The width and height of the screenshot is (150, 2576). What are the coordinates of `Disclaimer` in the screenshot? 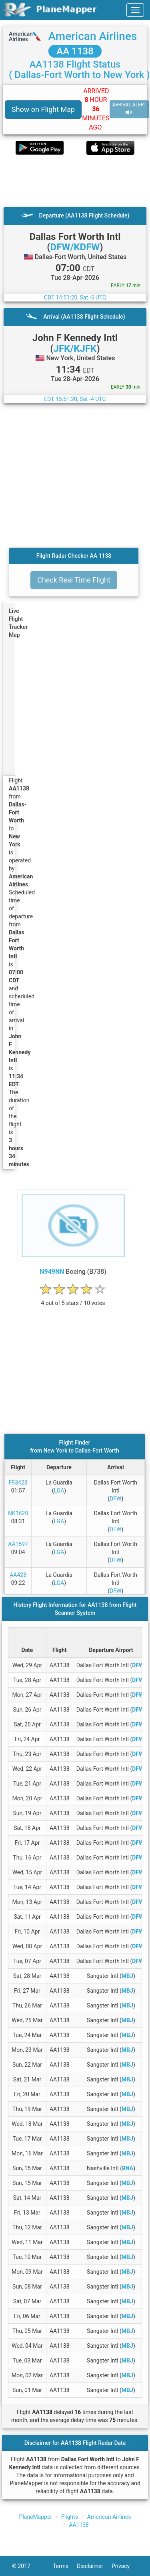 It's located at (94, 2566).